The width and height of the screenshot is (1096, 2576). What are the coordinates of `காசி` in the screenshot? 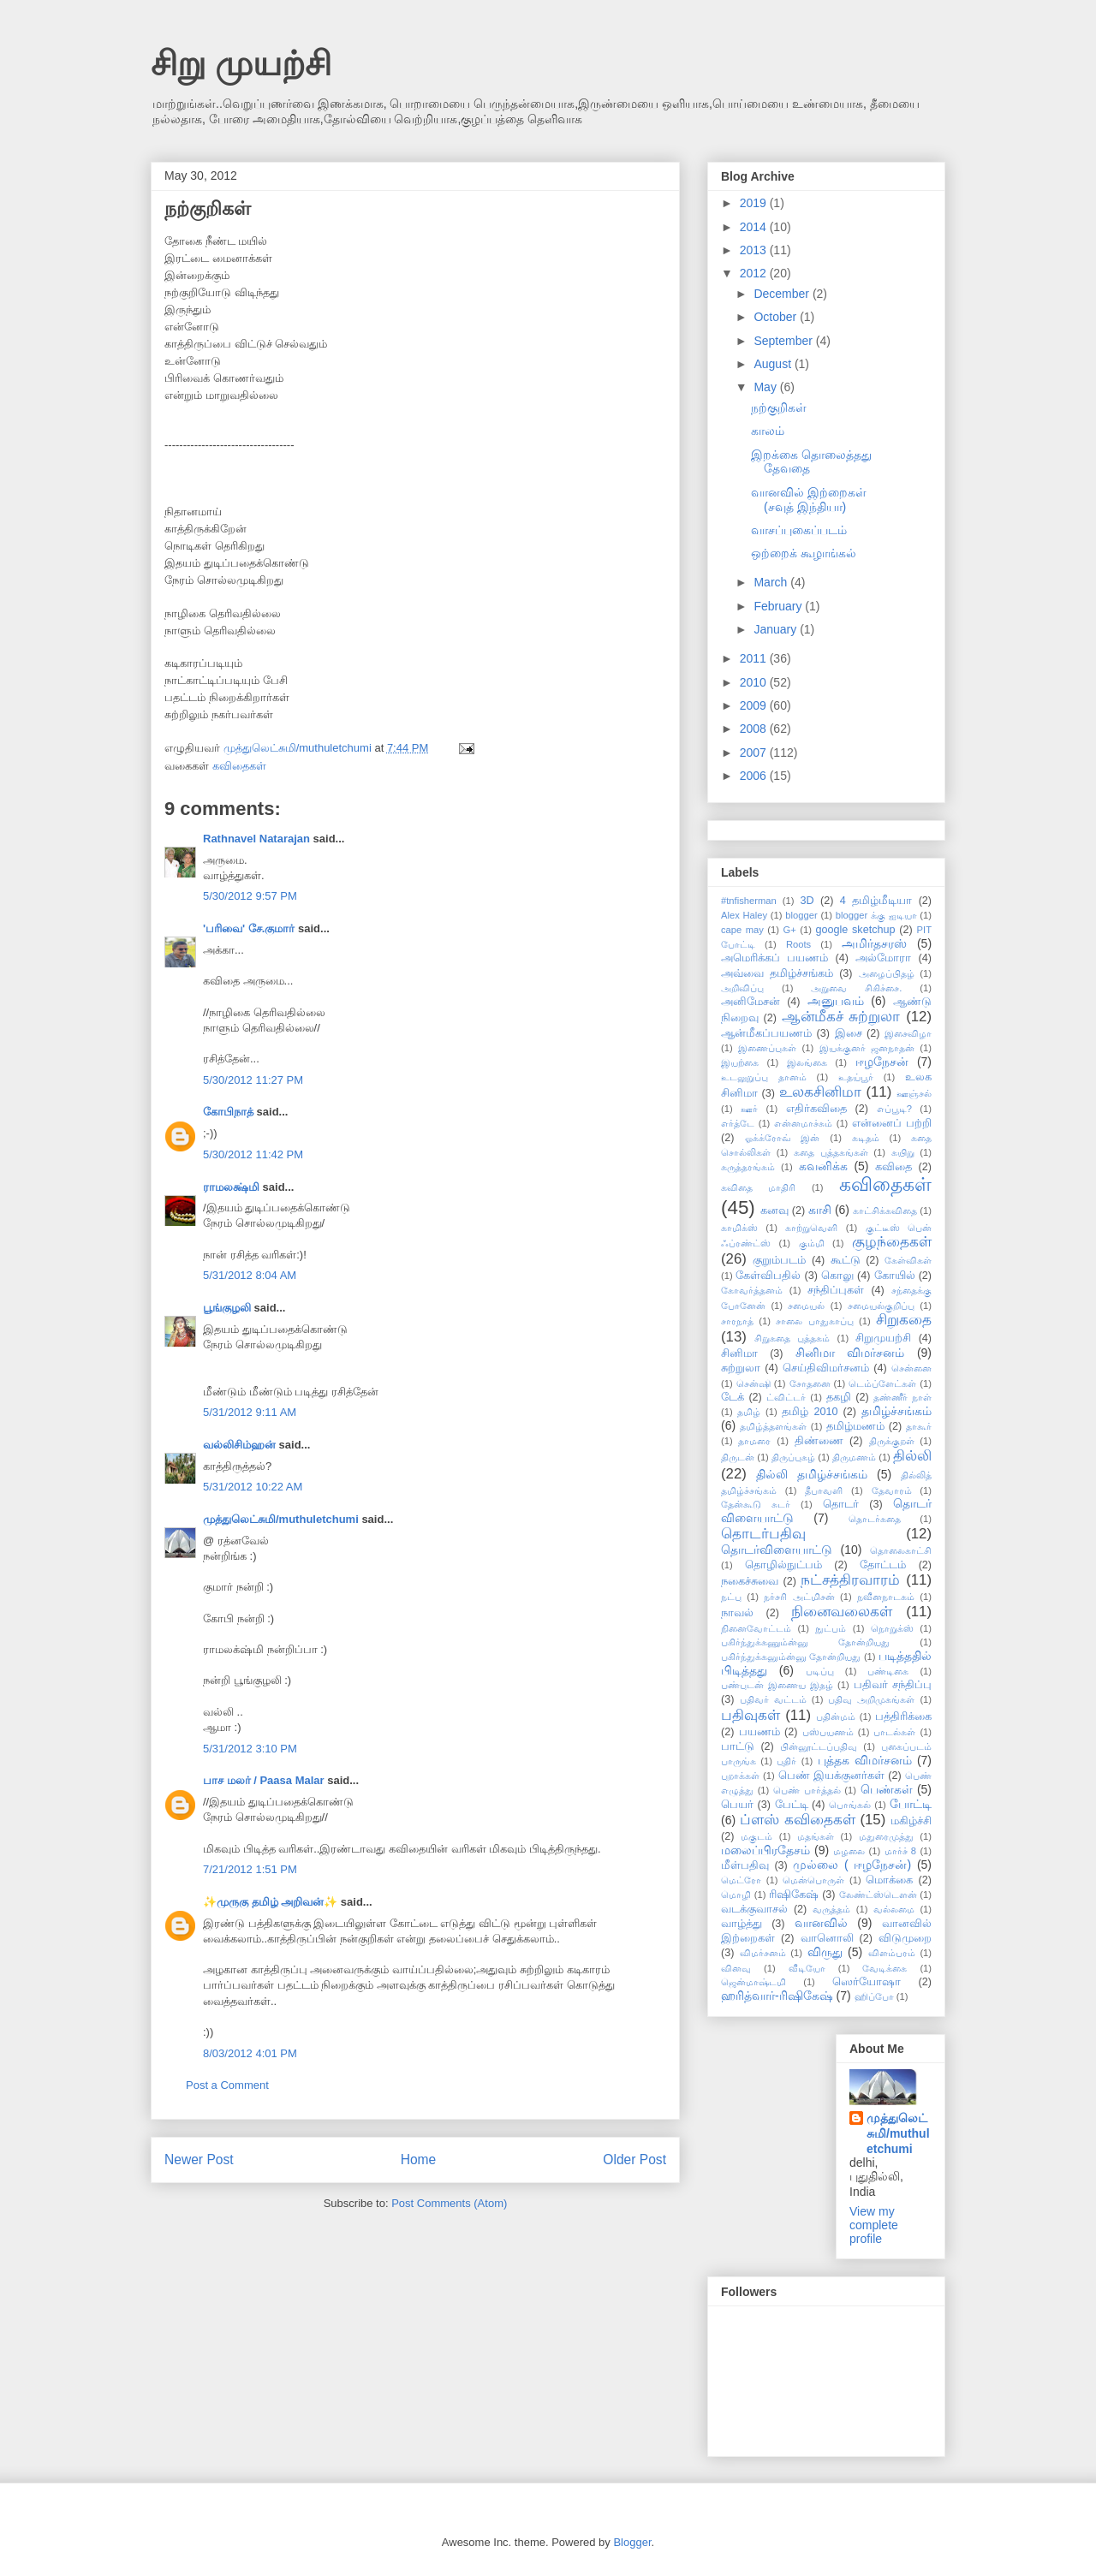 It's located at (819, 1210).